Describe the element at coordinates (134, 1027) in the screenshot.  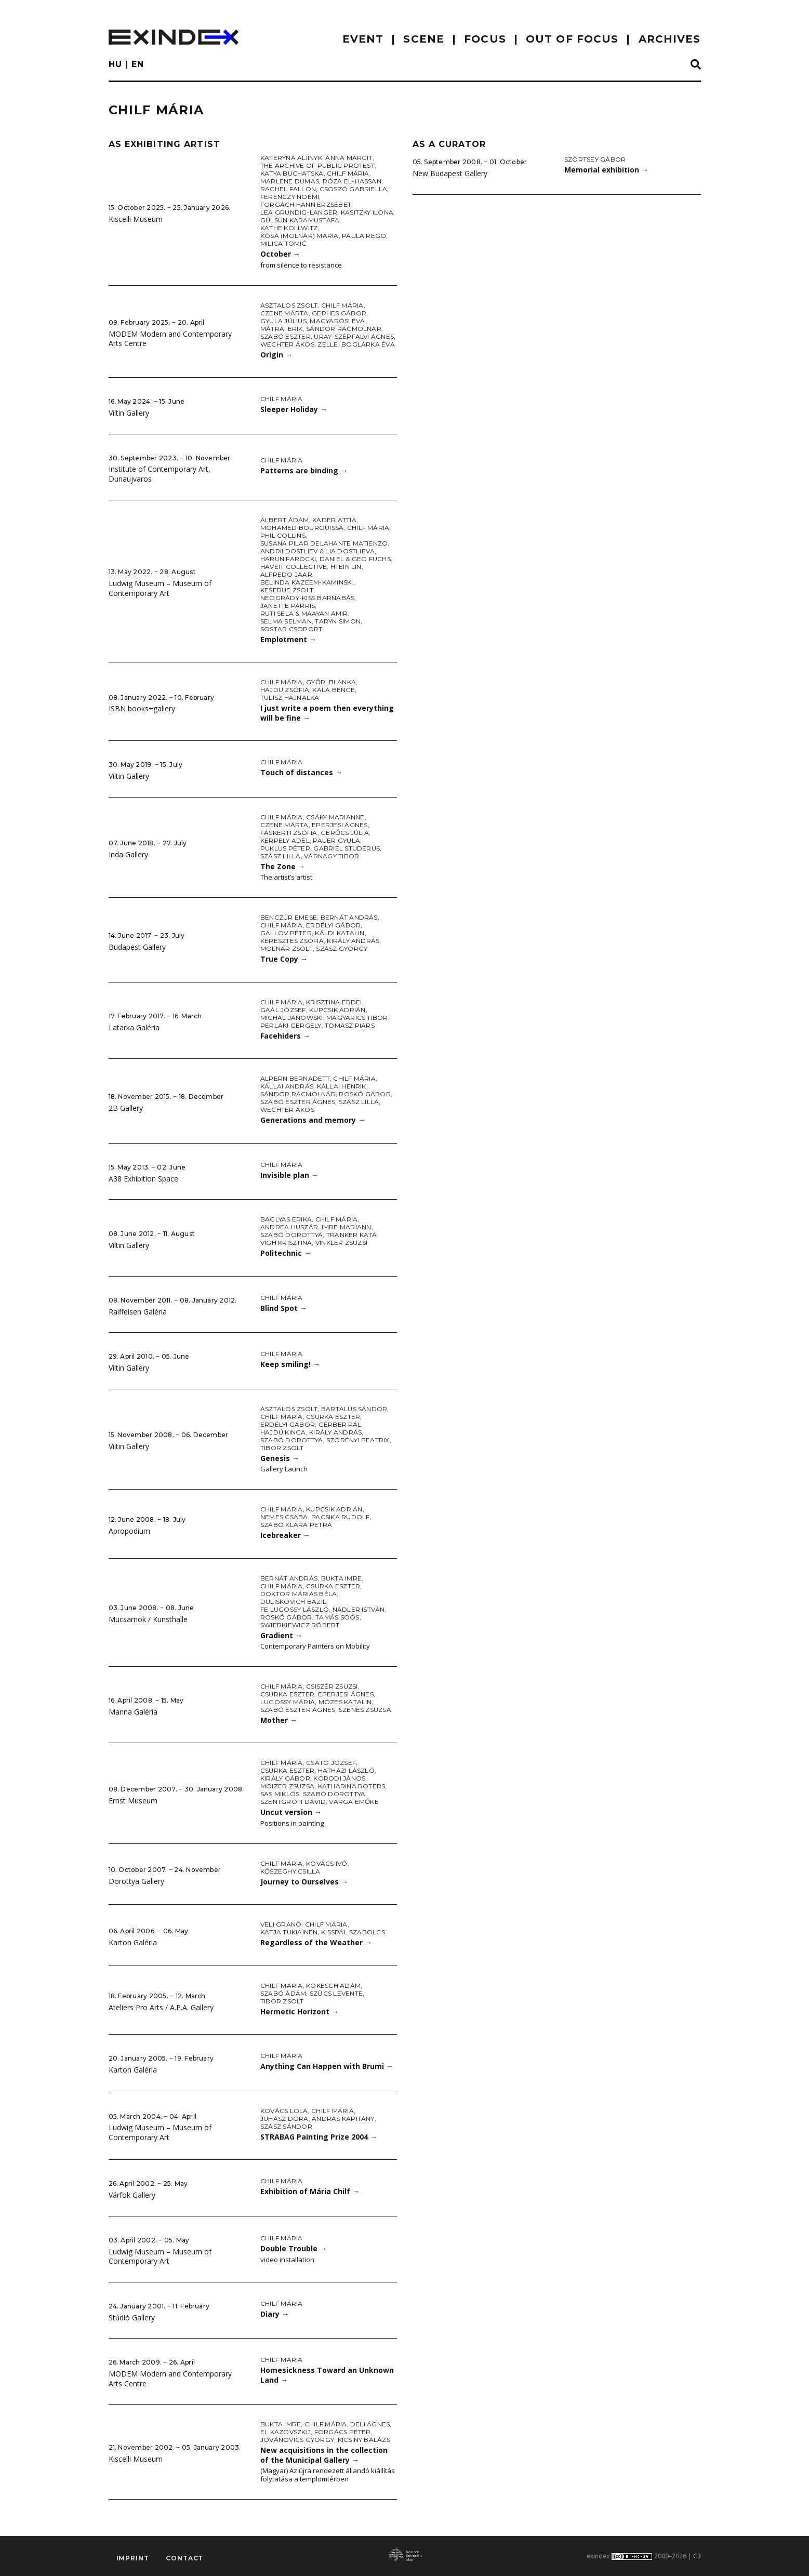
I see `Latarka Galéria` at that location.